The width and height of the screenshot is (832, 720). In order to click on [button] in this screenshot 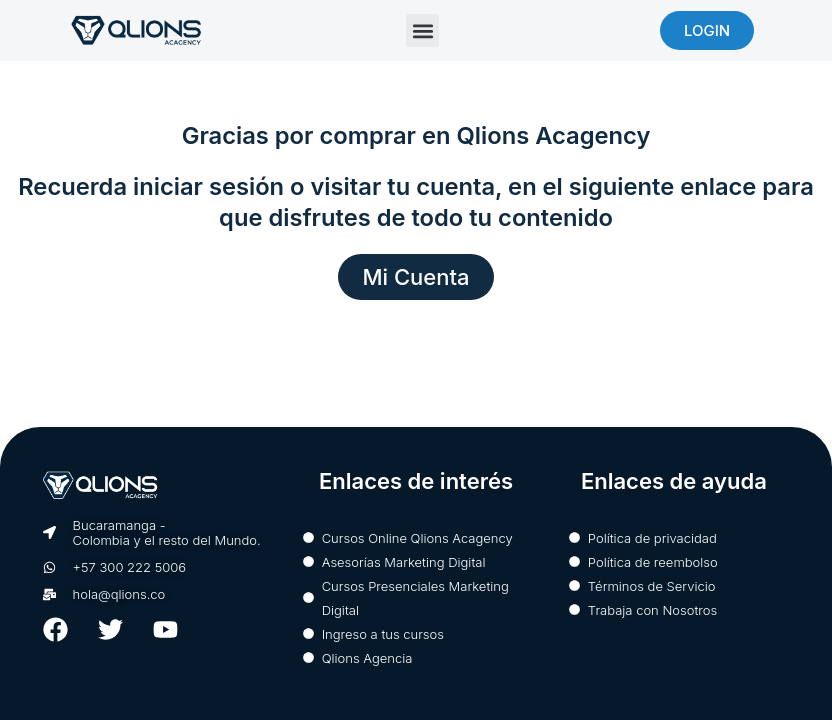, I will do `click(422, 30)`.